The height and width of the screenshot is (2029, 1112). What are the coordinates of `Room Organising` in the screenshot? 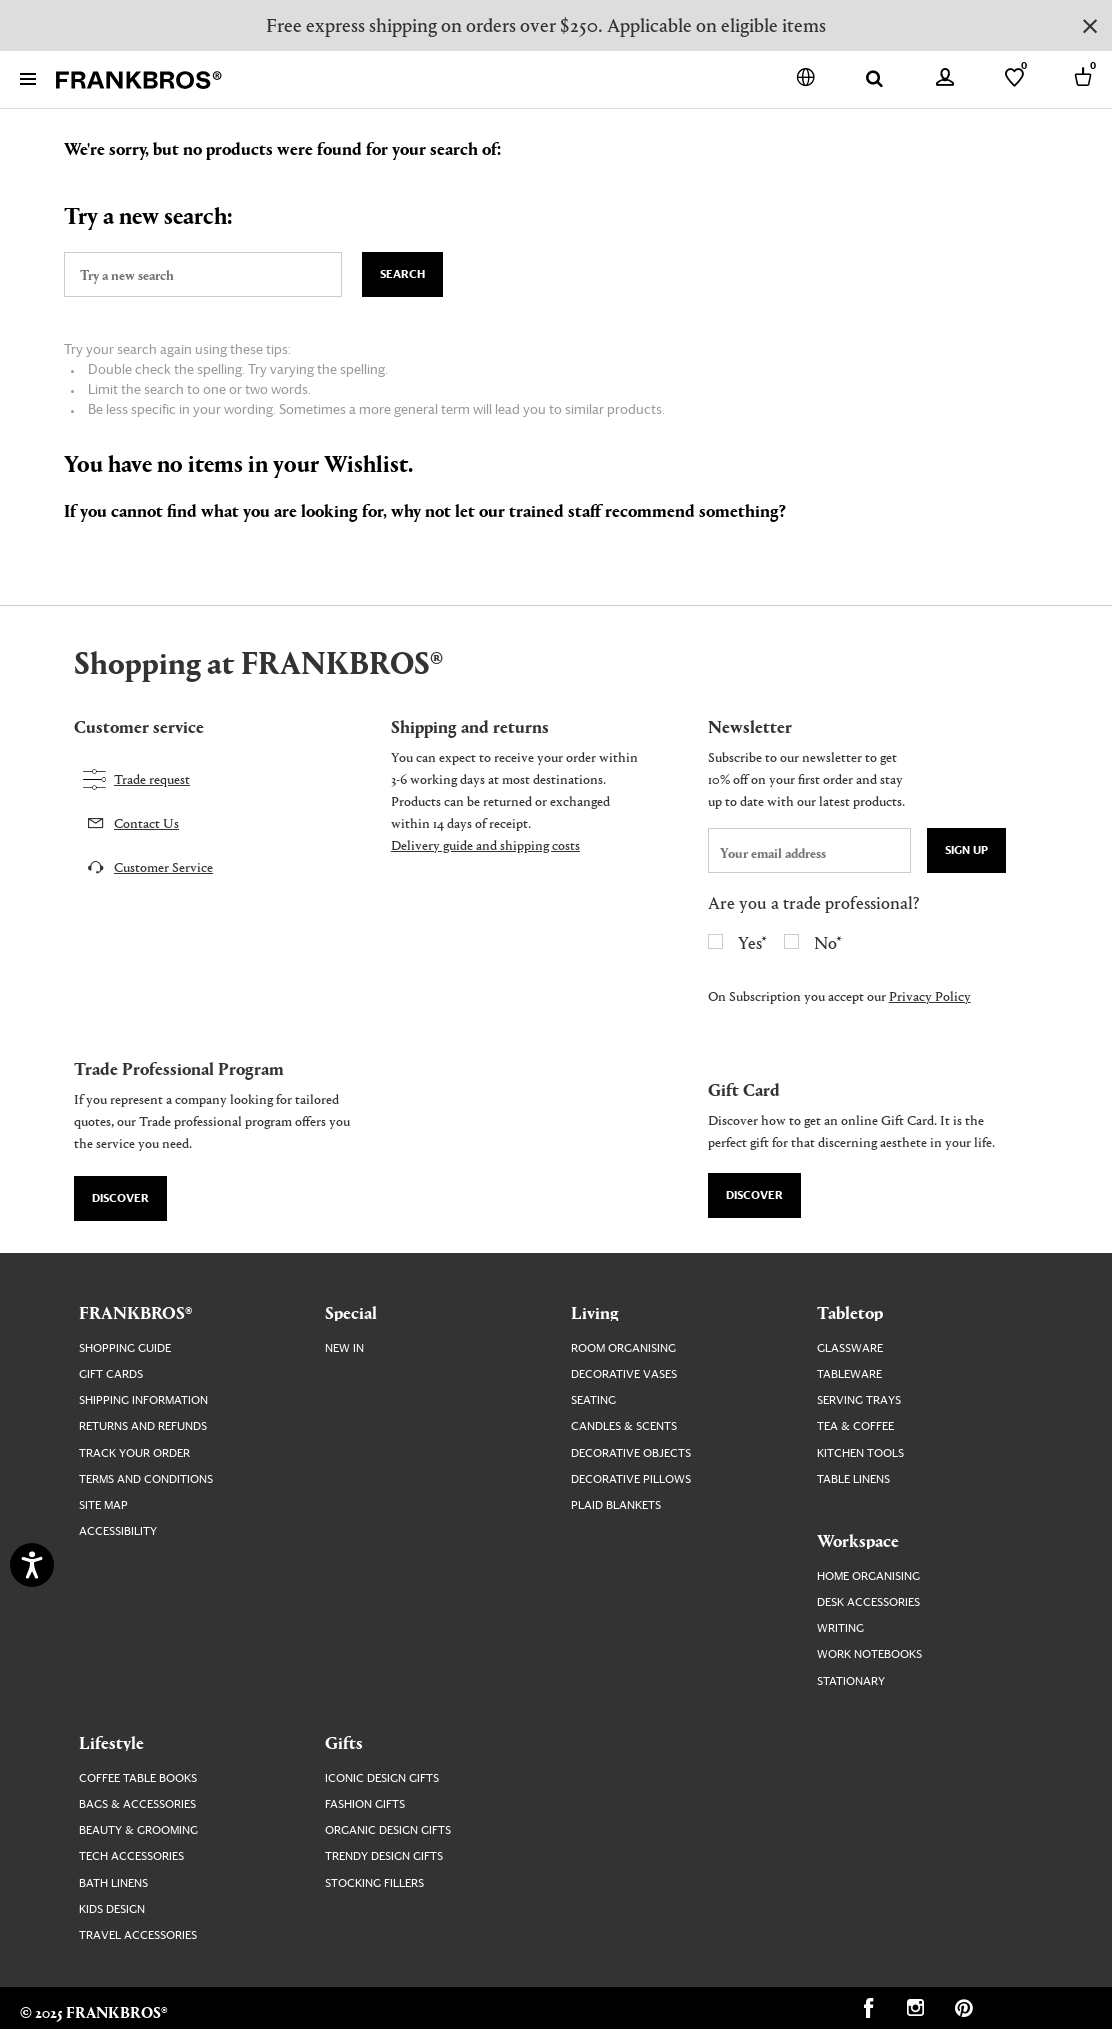 It's located at (623, 1348).